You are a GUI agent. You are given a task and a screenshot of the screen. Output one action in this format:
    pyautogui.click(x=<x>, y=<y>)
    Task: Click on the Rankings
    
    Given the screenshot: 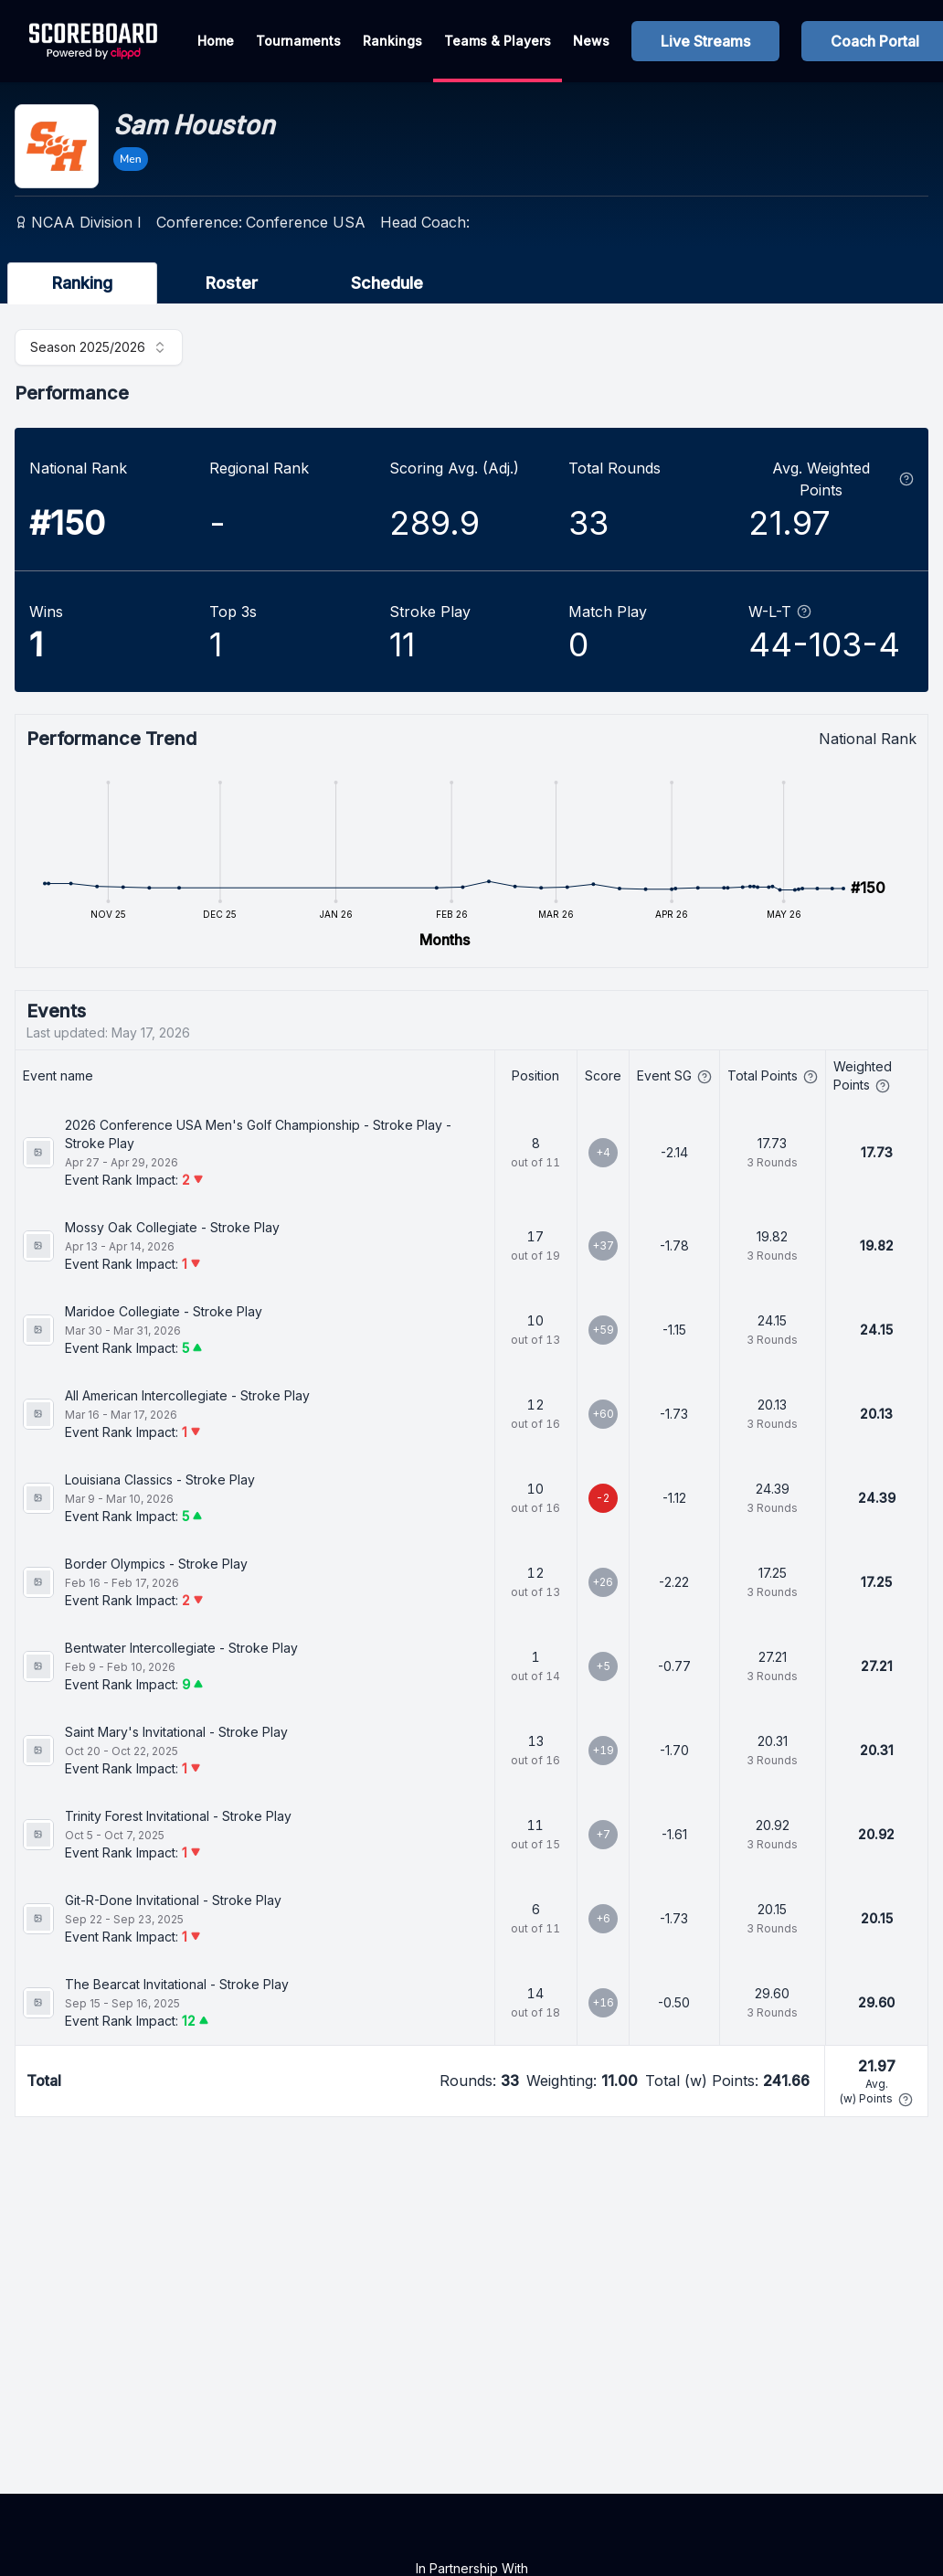 What is the action you would take?
    pyautogui.click(x=392, y=40)
    